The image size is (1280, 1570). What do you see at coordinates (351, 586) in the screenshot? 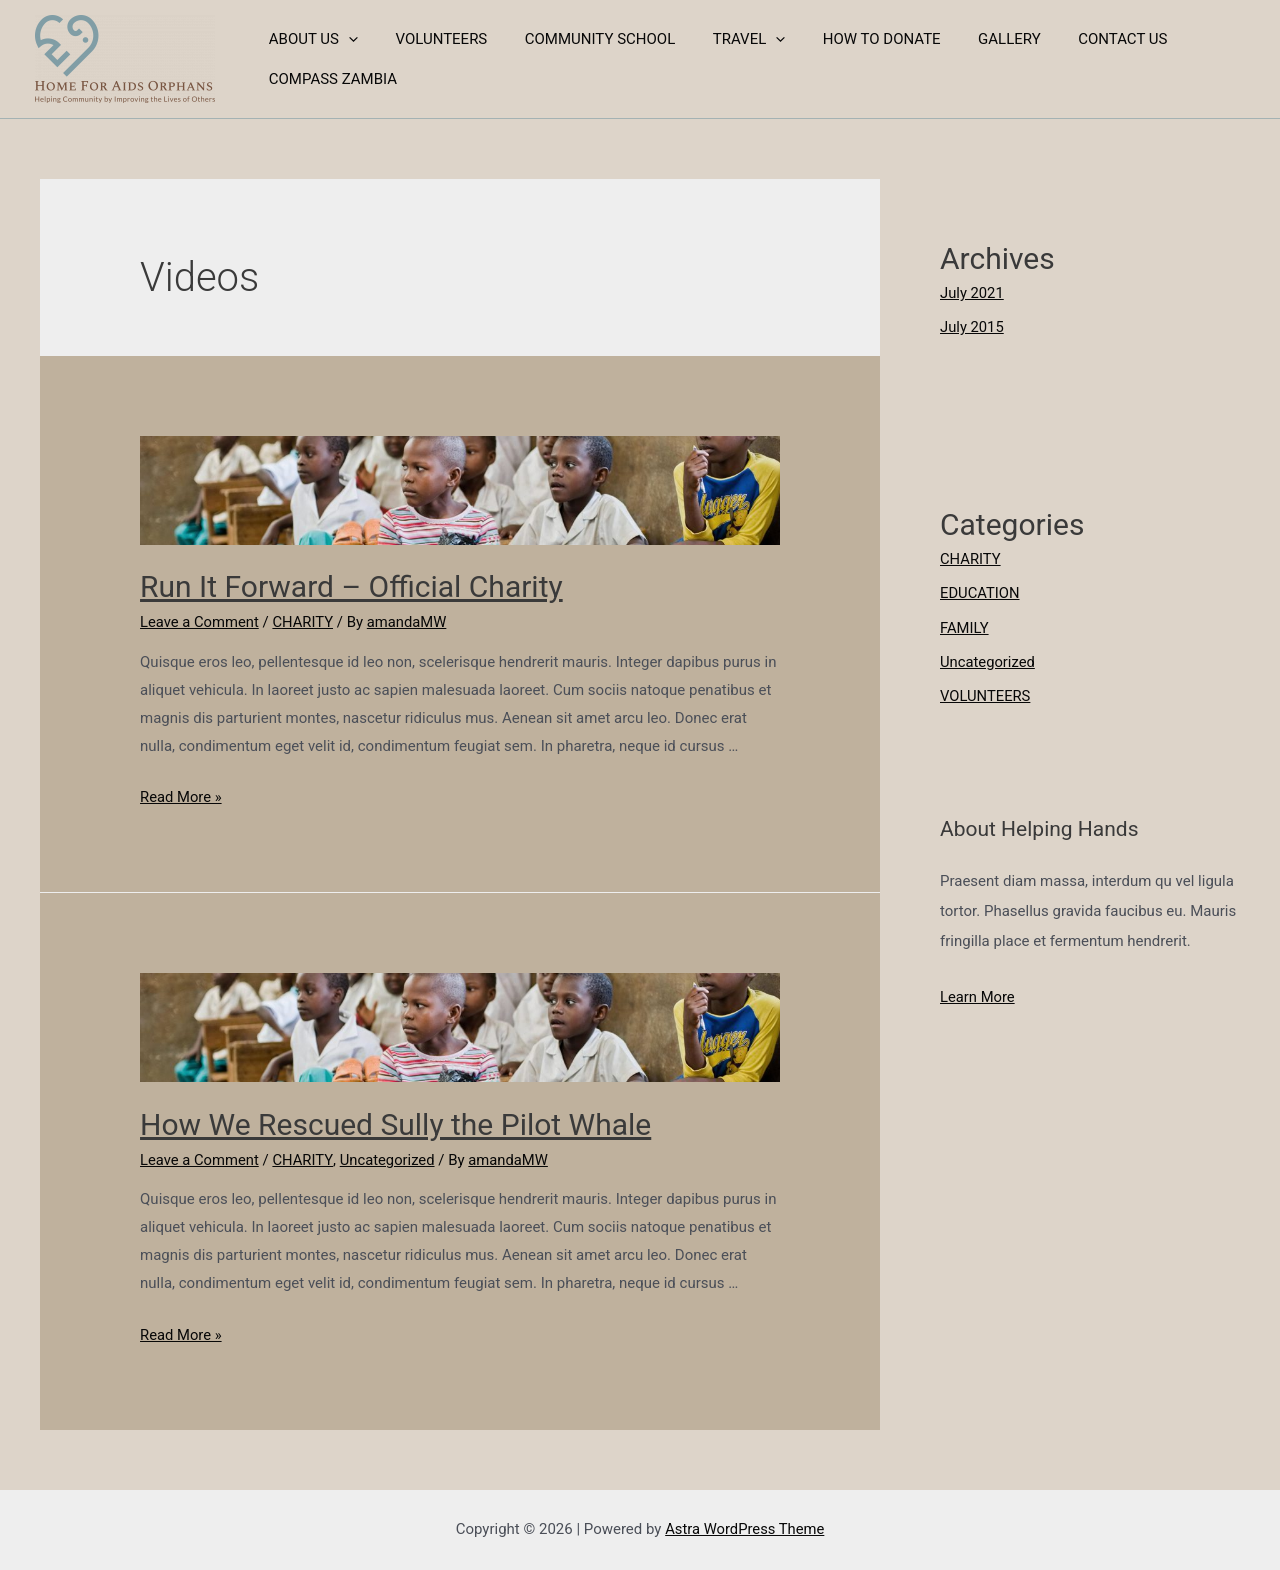
I see `Run It Forward – Official Charity` at bounding box center [351, 586].